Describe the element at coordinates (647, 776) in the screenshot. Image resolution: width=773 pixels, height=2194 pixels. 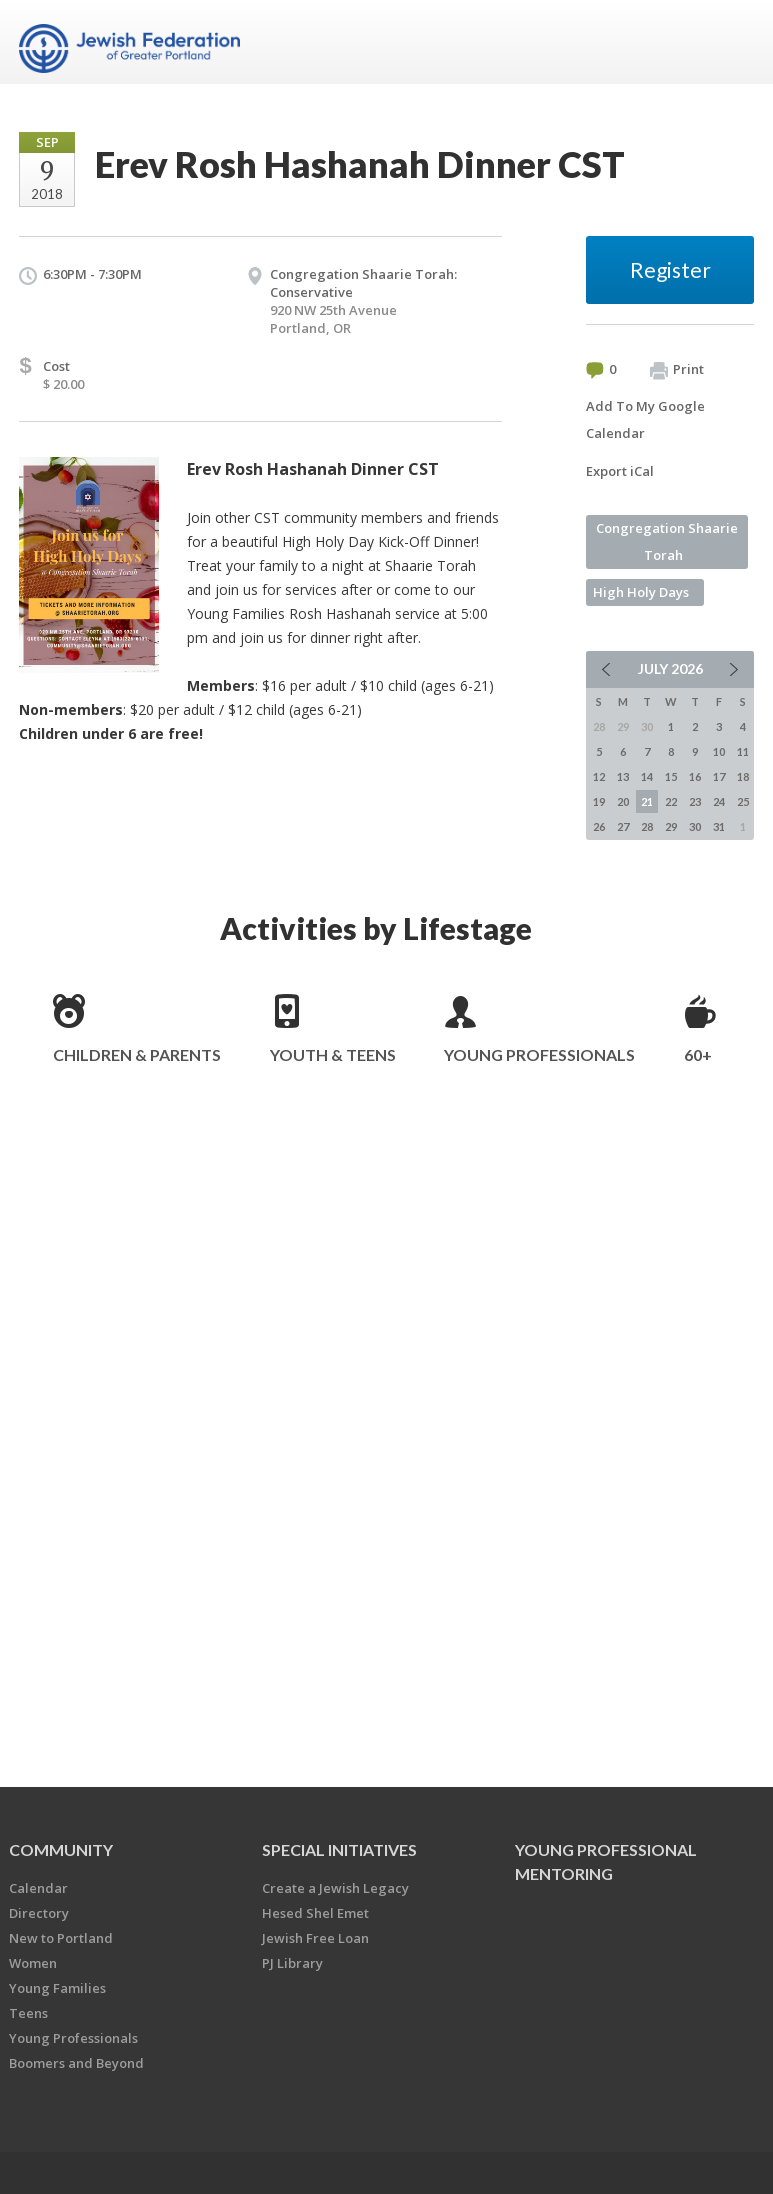
I see `14` at that location.